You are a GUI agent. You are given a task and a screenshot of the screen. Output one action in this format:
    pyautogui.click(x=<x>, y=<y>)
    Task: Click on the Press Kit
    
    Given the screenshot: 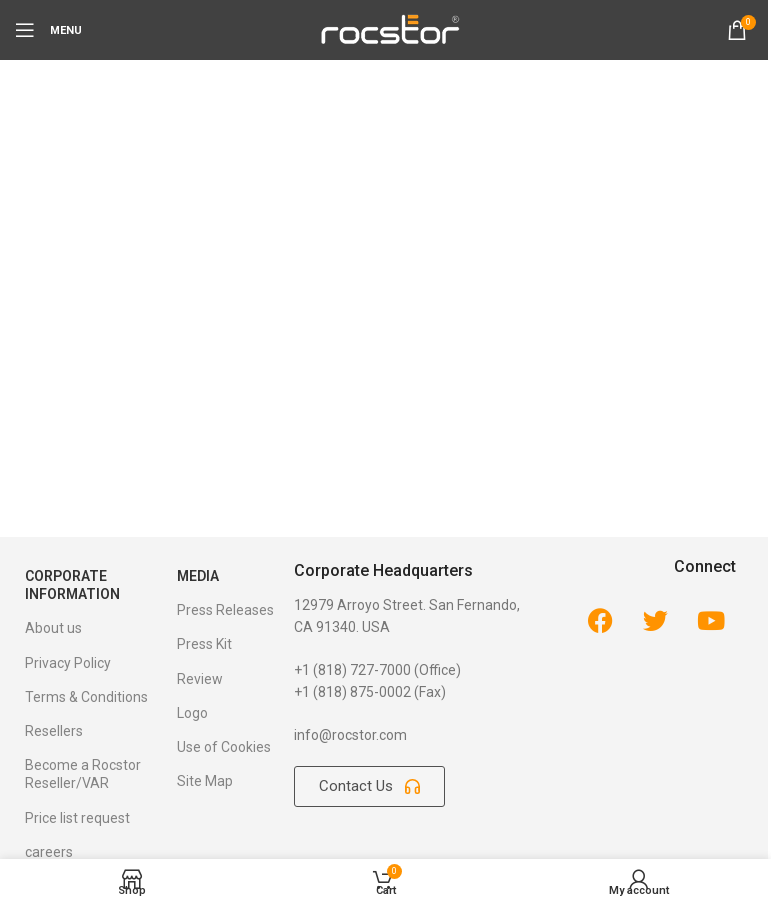 What is the action you would take?
    pyautogui.click(x=204, y=644)
    